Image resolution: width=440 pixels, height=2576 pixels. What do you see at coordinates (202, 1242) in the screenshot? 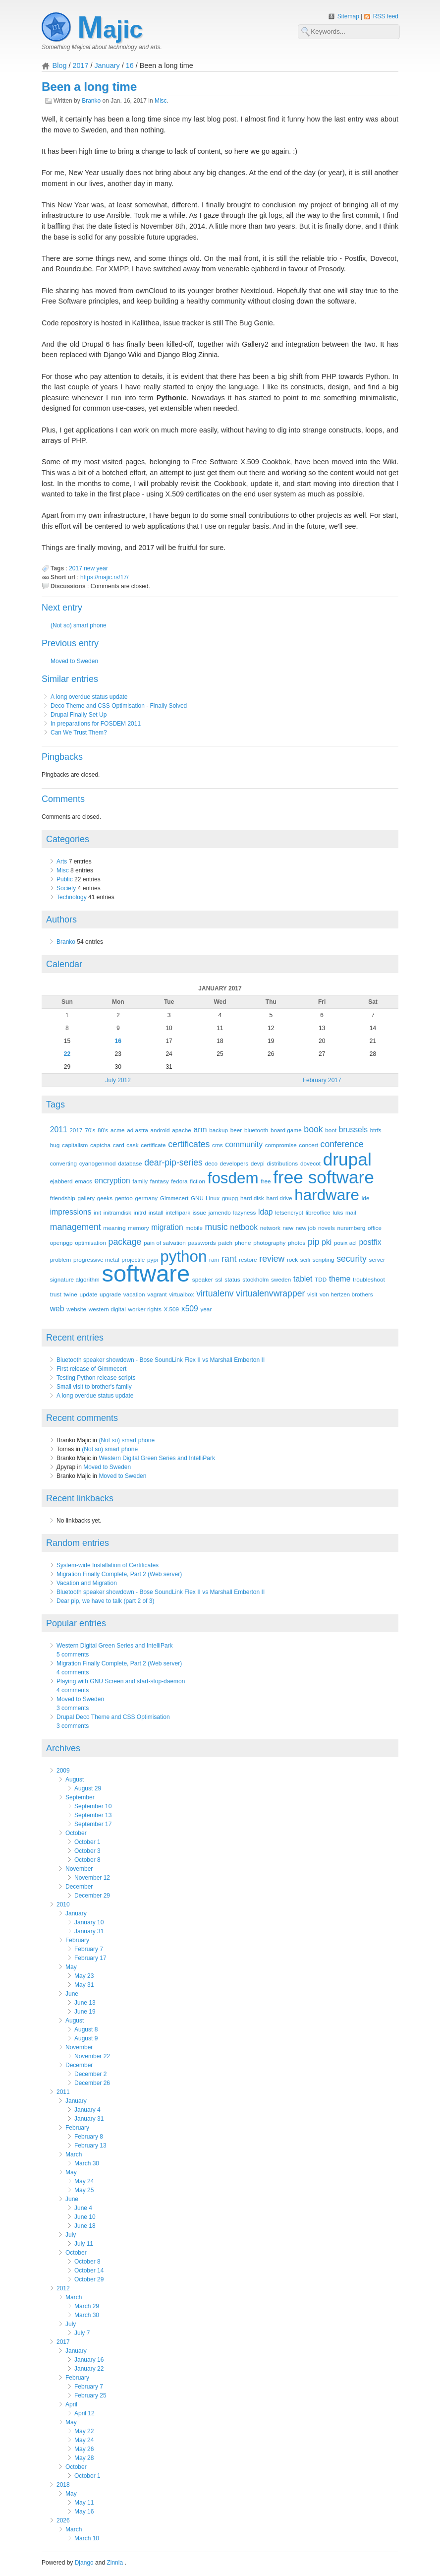
I see `passwords` at bounding box center [202, 1242].